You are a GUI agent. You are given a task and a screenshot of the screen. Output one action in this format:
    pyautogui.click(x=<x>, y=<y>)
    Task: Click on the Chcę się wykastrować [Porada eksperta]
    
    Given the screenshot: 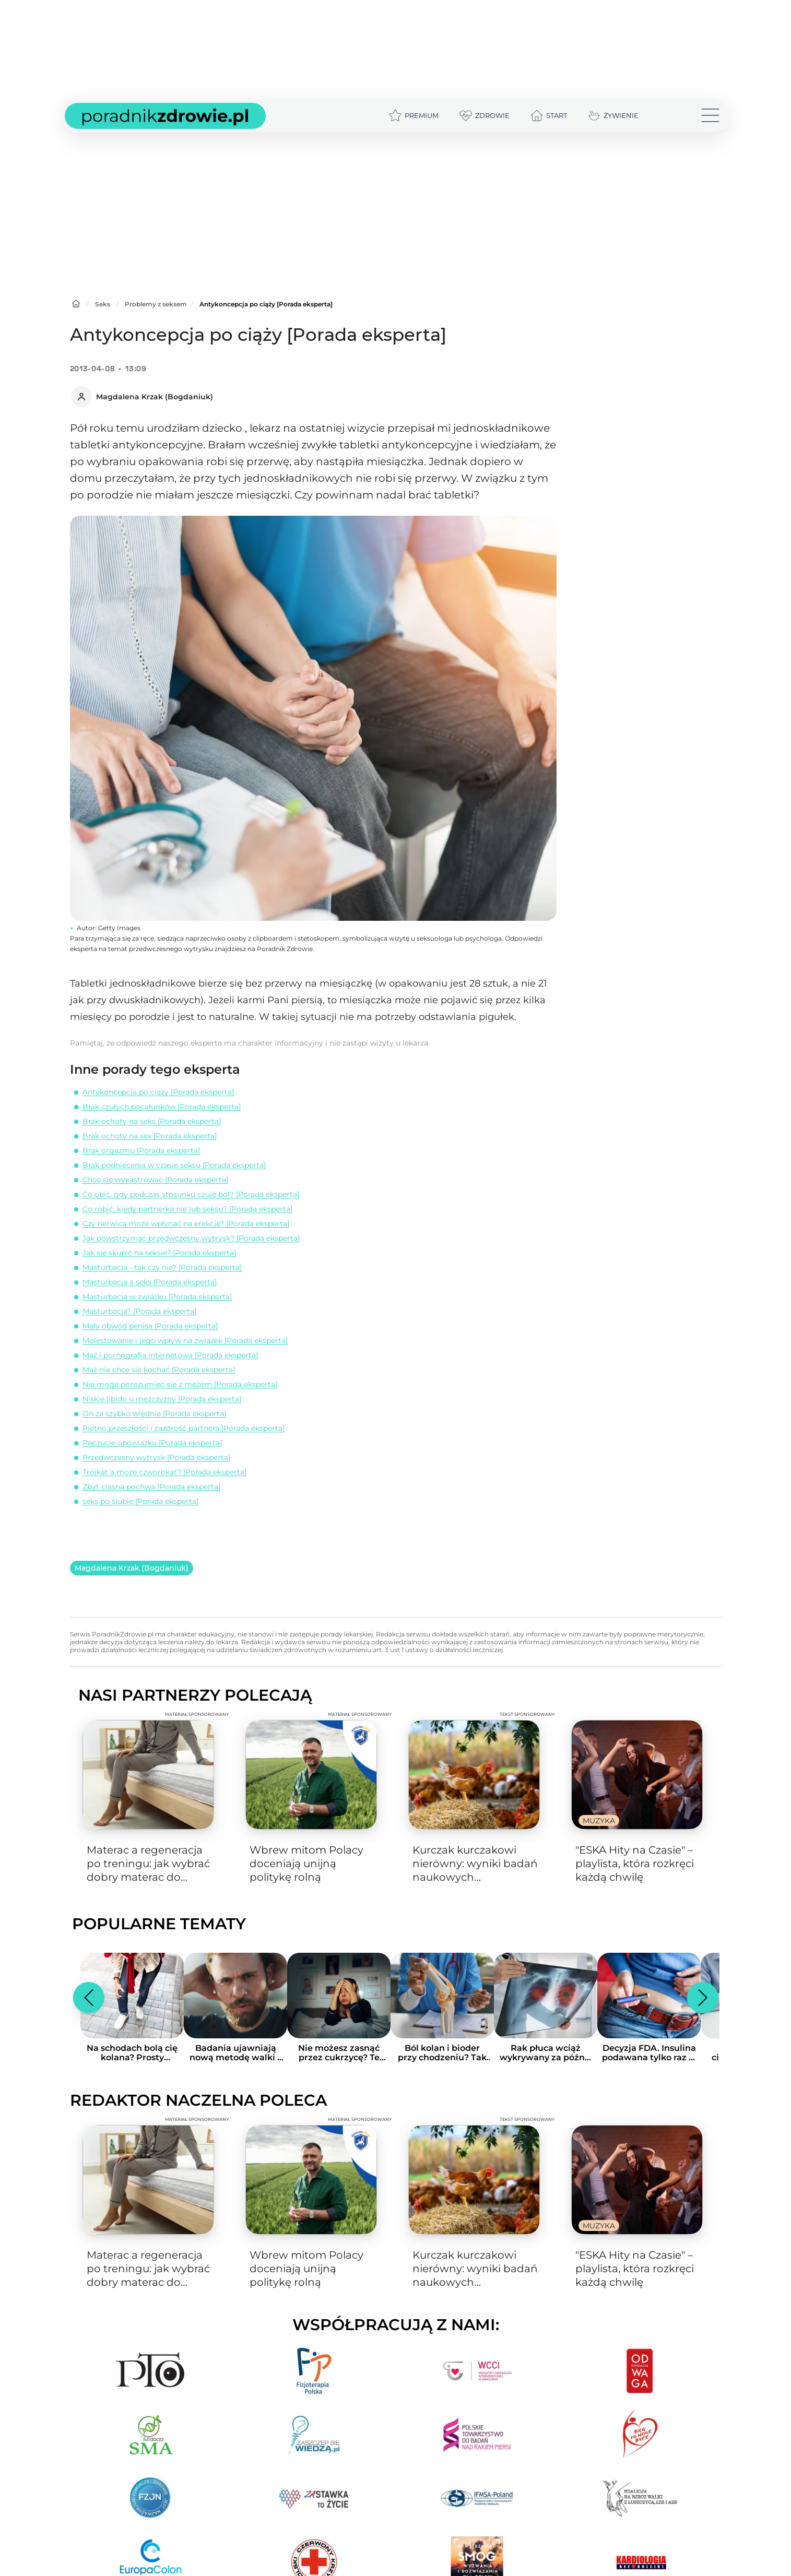 What is the action you would take?
    pyautogui.click(x=155, y=1179)
    